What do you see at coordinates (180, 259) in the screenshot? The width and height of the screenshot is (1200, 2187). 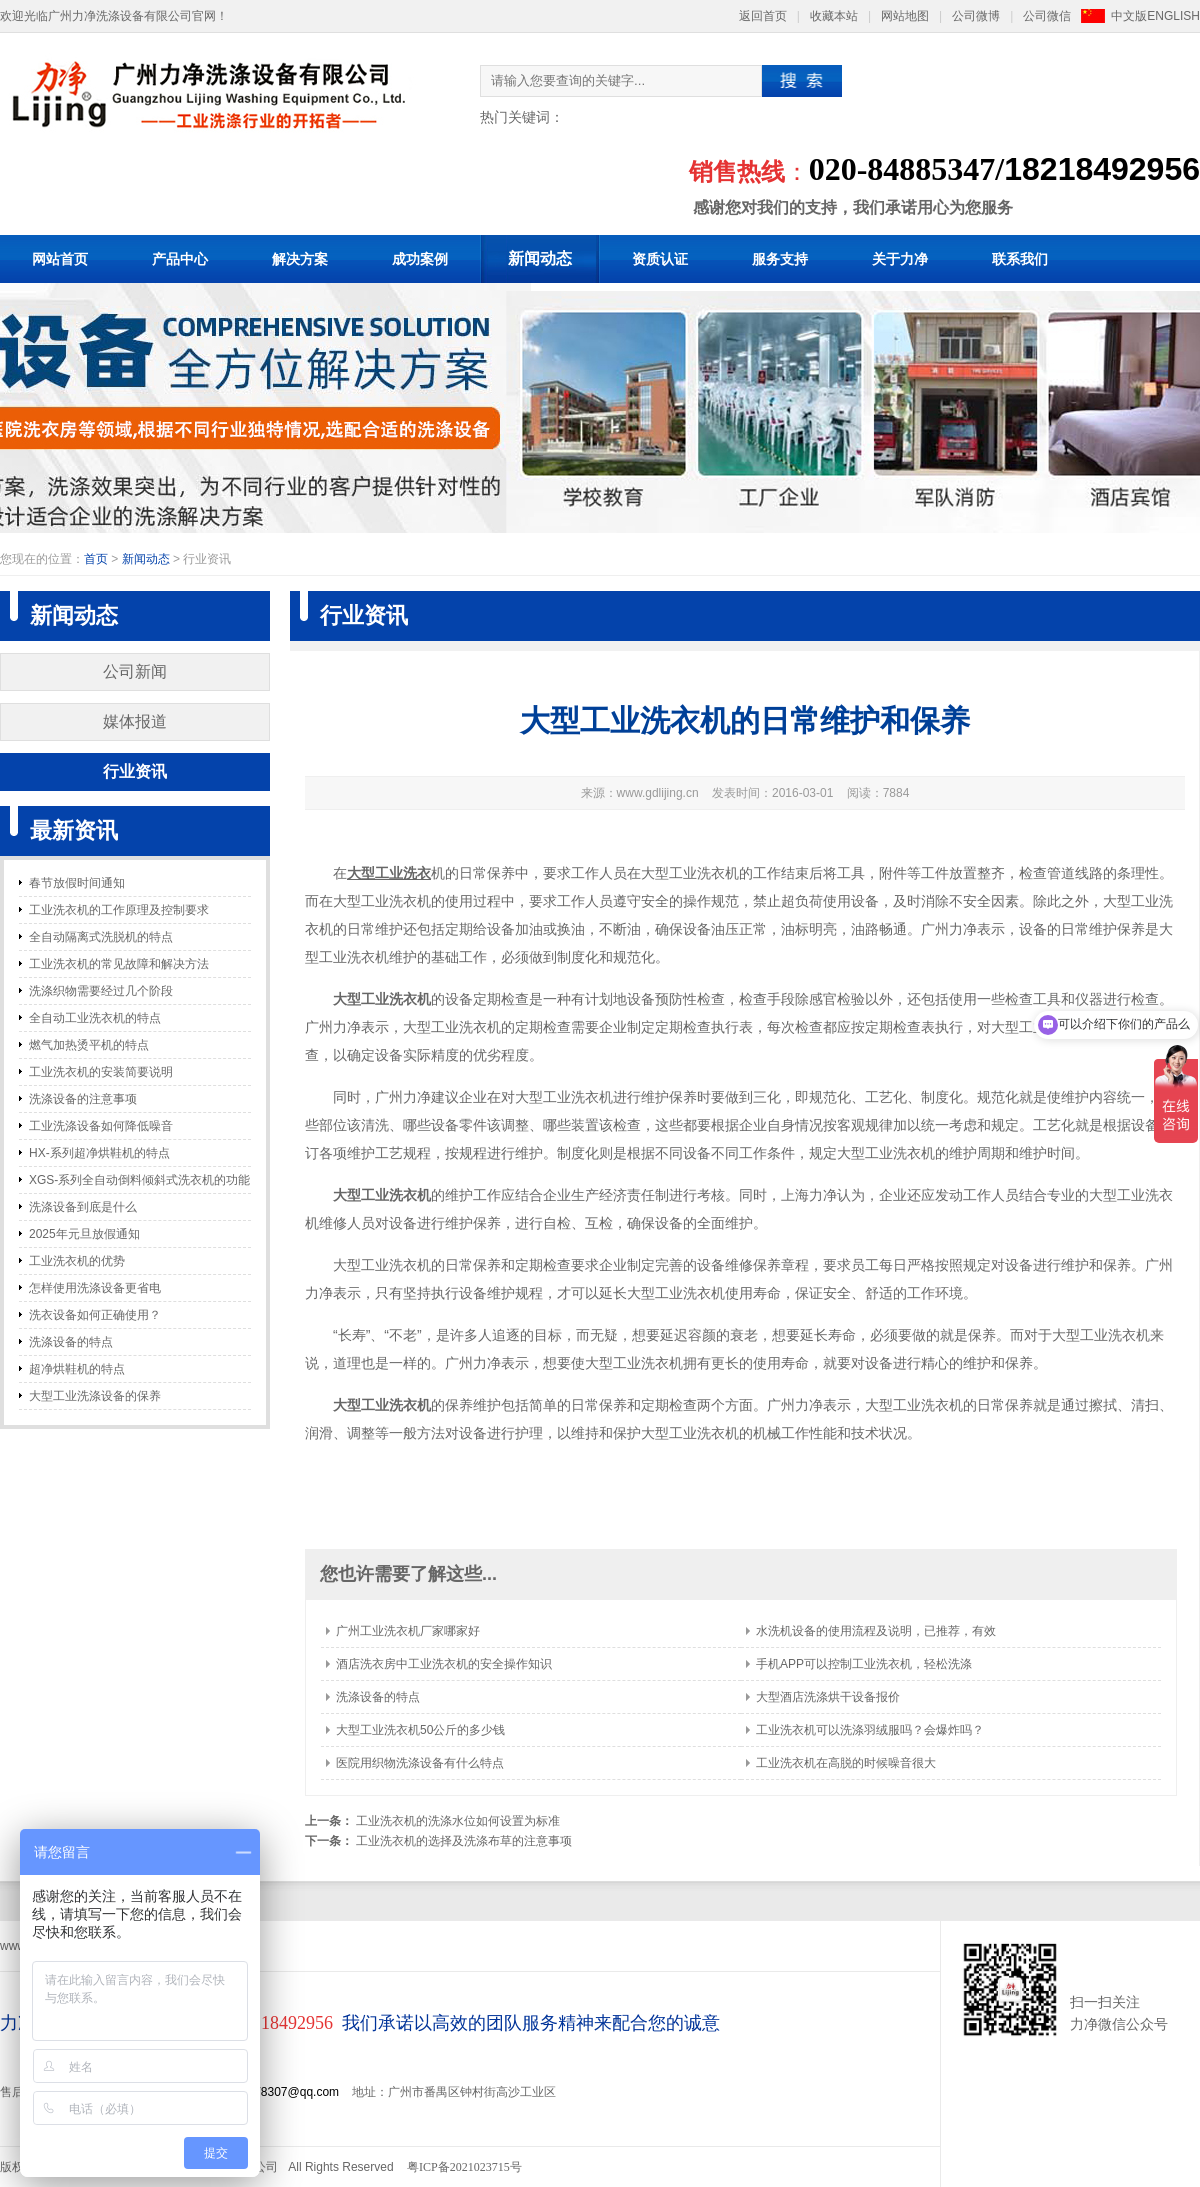 I see `产品中心` at bounding box center [180, 259].